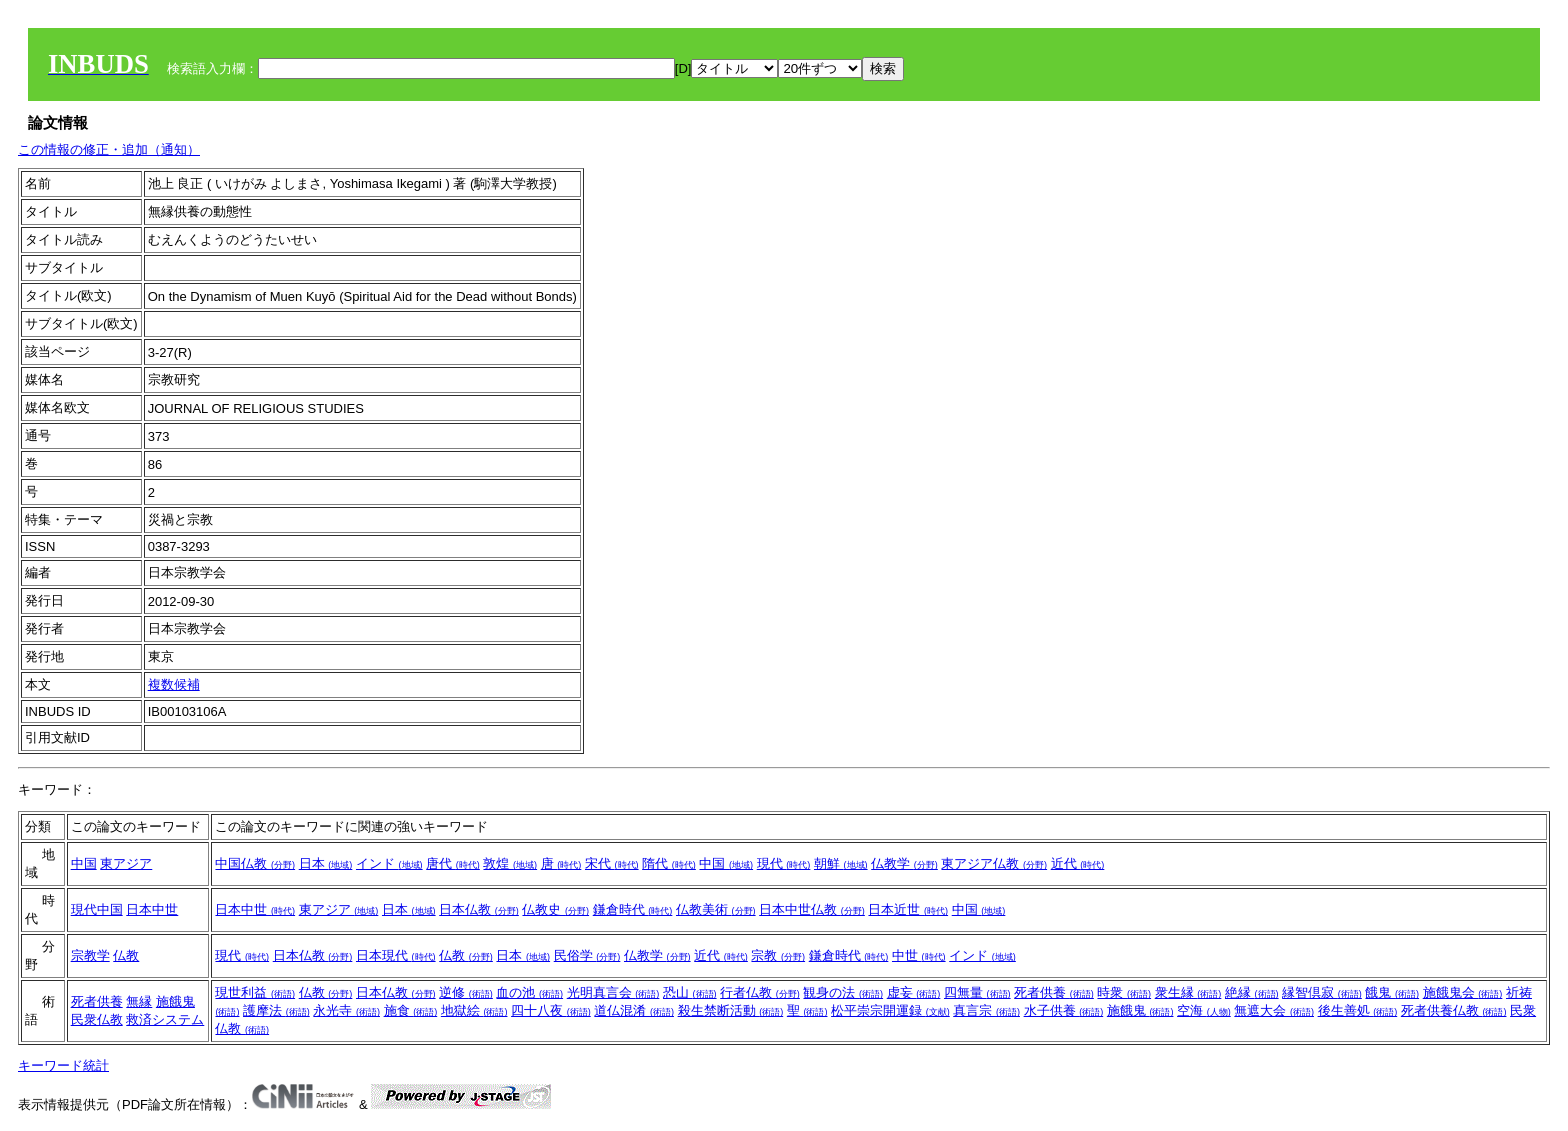 Image resolution: width=1568 pixels, height=1131 pixels. What do you see at coordinates (1392, 992) in the screenshot?
I see `餓鬼` at bounding box center [1392, 992].